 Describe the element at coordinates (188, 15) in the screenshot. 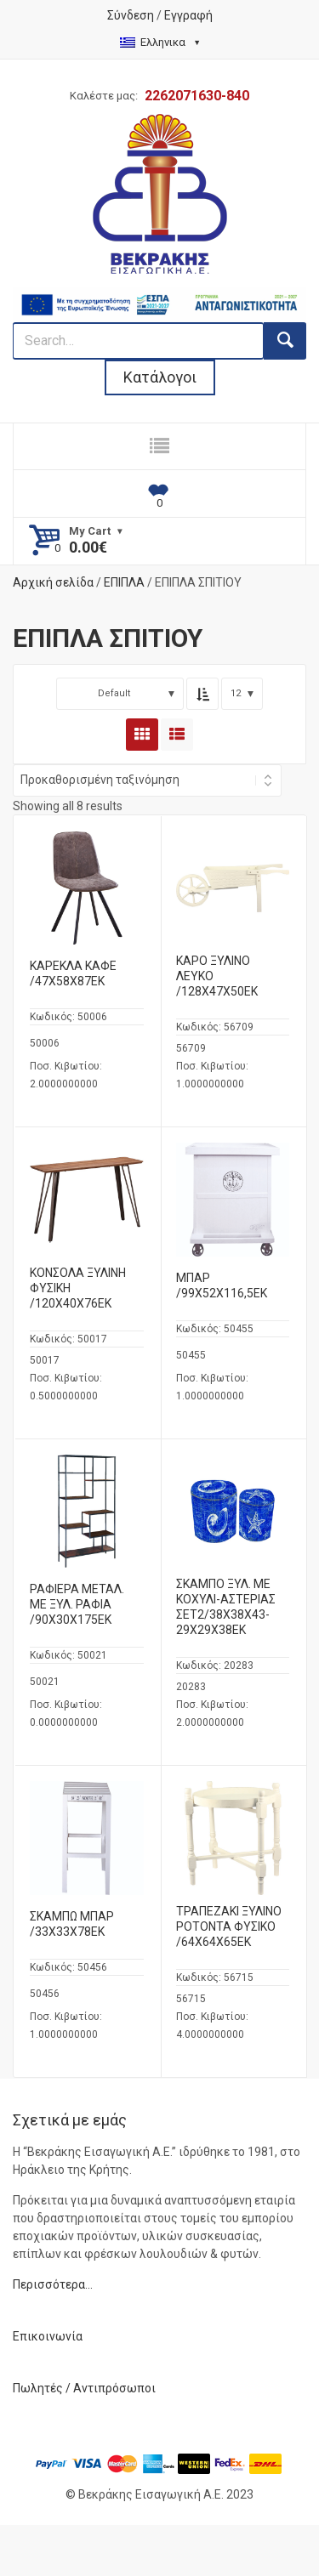

I see `Εγγραφή` at that location.